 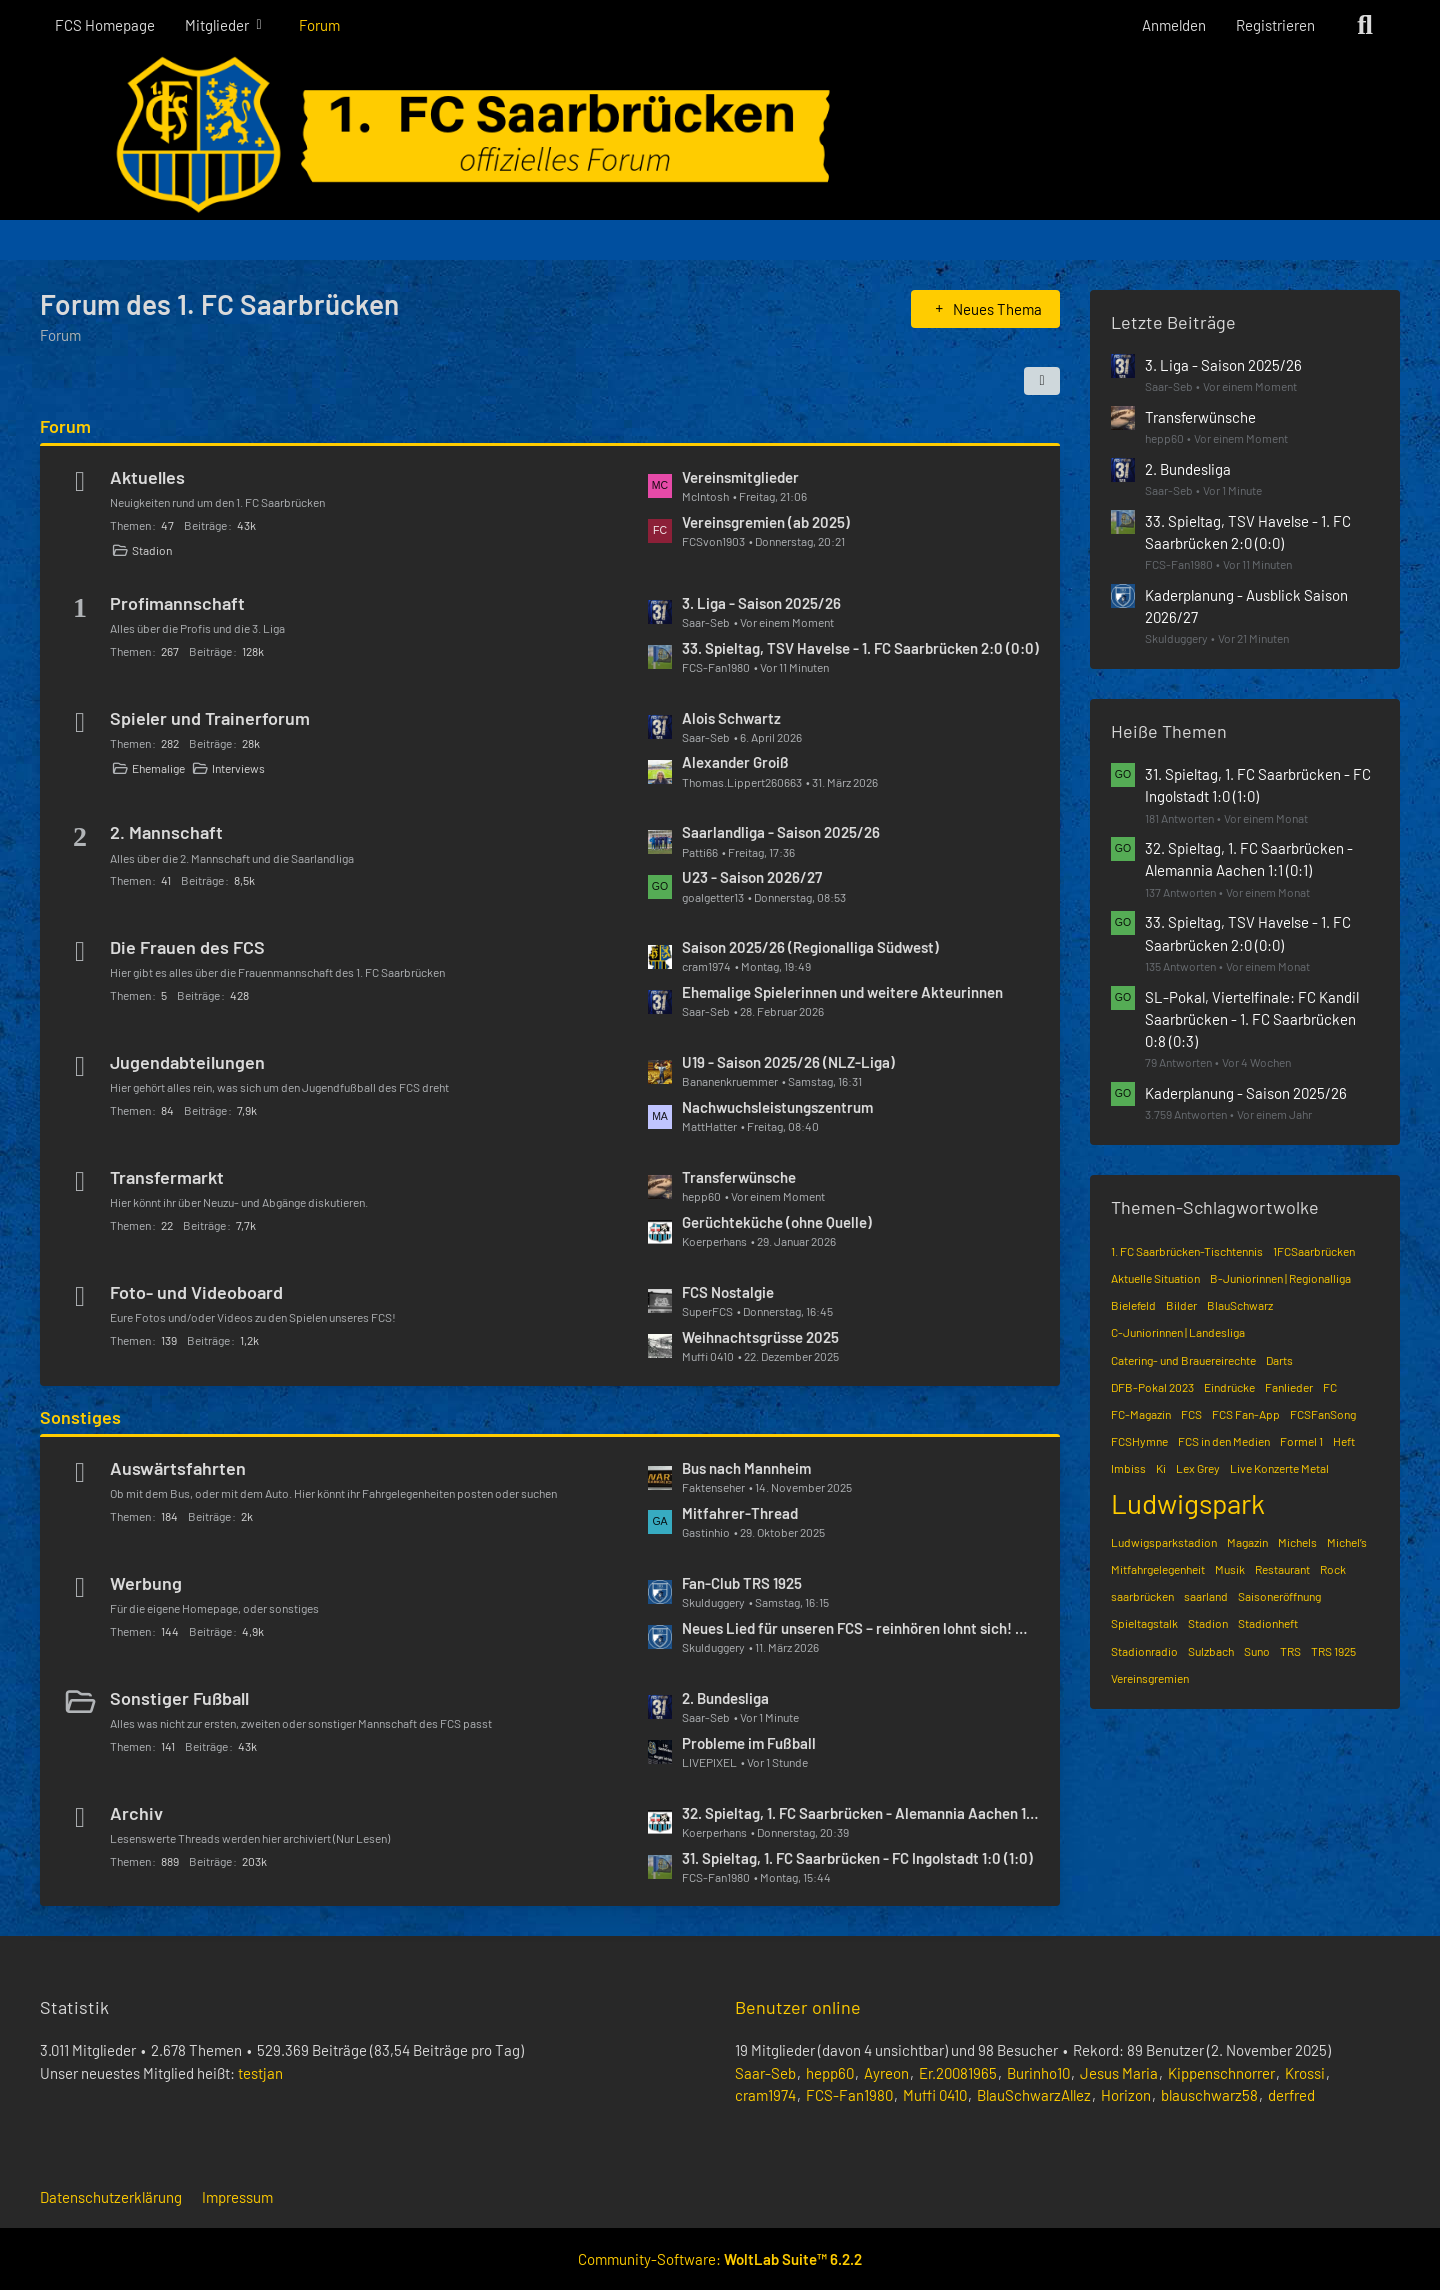 I want to click on 31. Spieltag, 1. FC Saarbrücken - FC Ingolstadt 1:0 (1:0), so click(x=857, y=1858).